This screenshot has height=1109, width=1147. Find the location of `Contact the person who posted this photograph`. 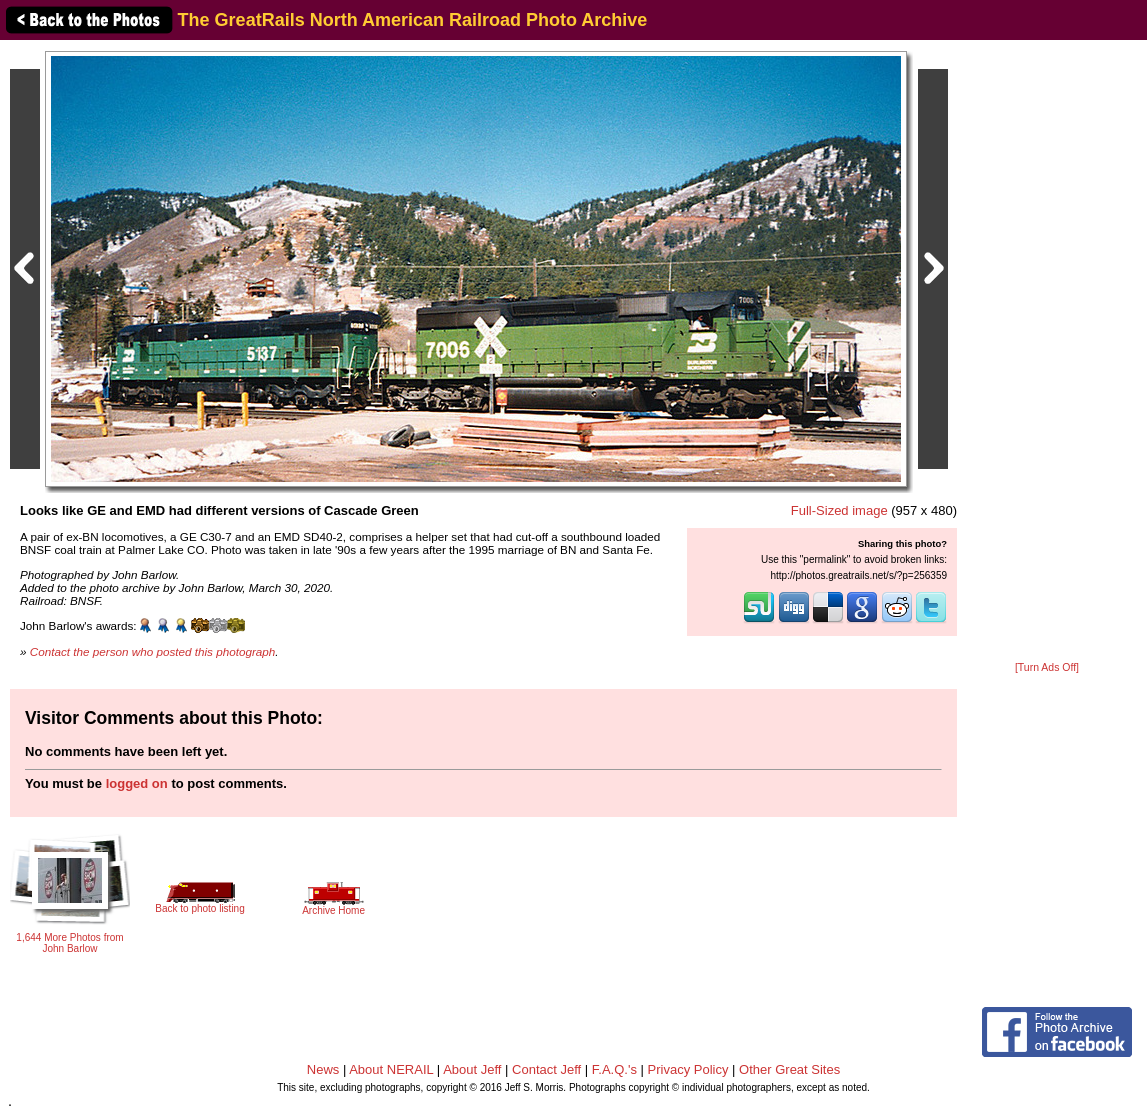

Contact the person who posted this photograph is located at coordinates (153, 651).